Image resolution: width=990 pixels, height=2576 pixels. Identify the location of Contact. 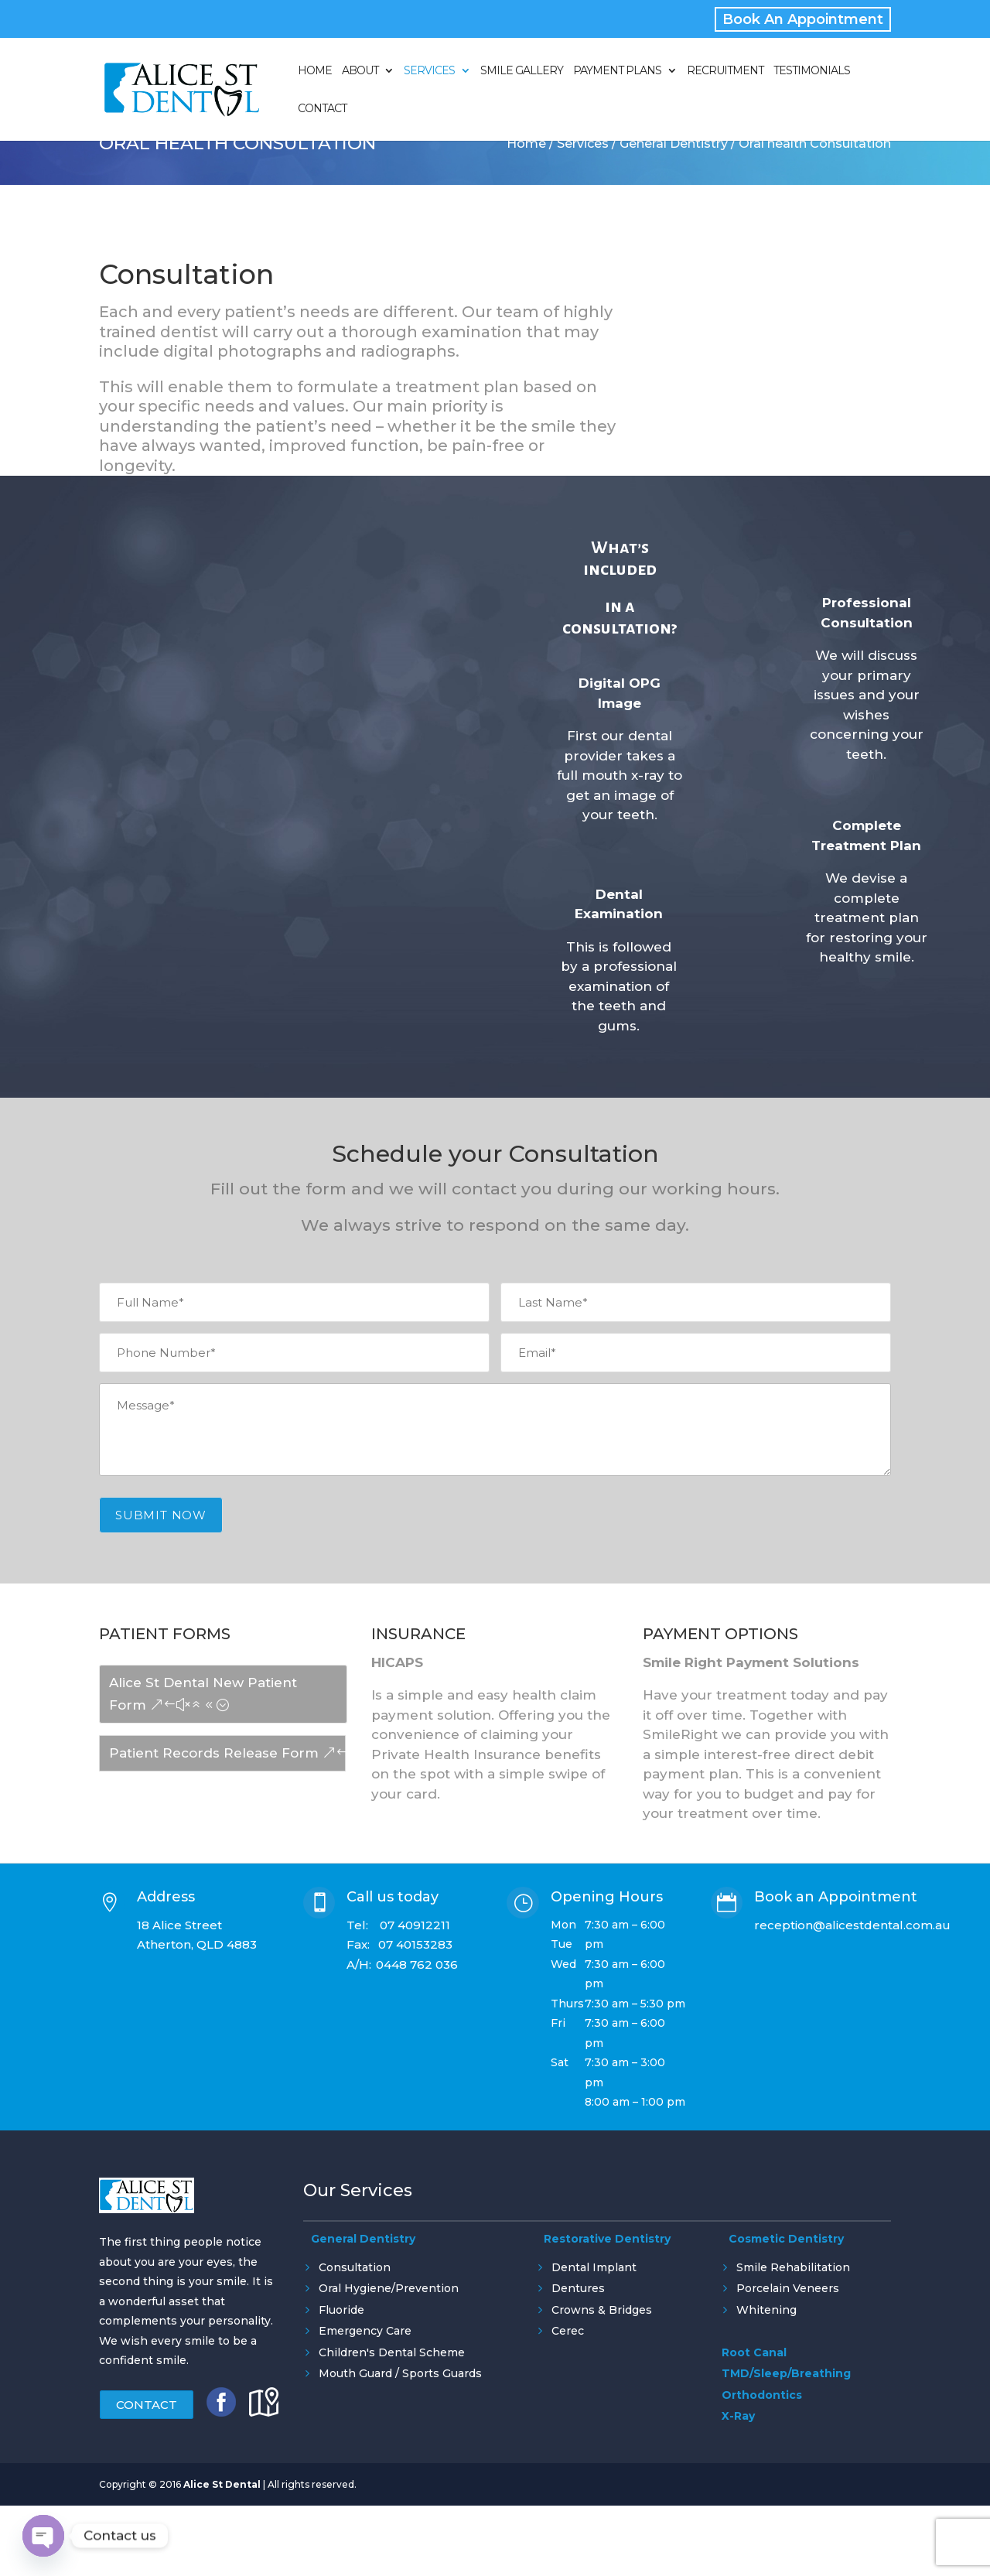
(322, 109).